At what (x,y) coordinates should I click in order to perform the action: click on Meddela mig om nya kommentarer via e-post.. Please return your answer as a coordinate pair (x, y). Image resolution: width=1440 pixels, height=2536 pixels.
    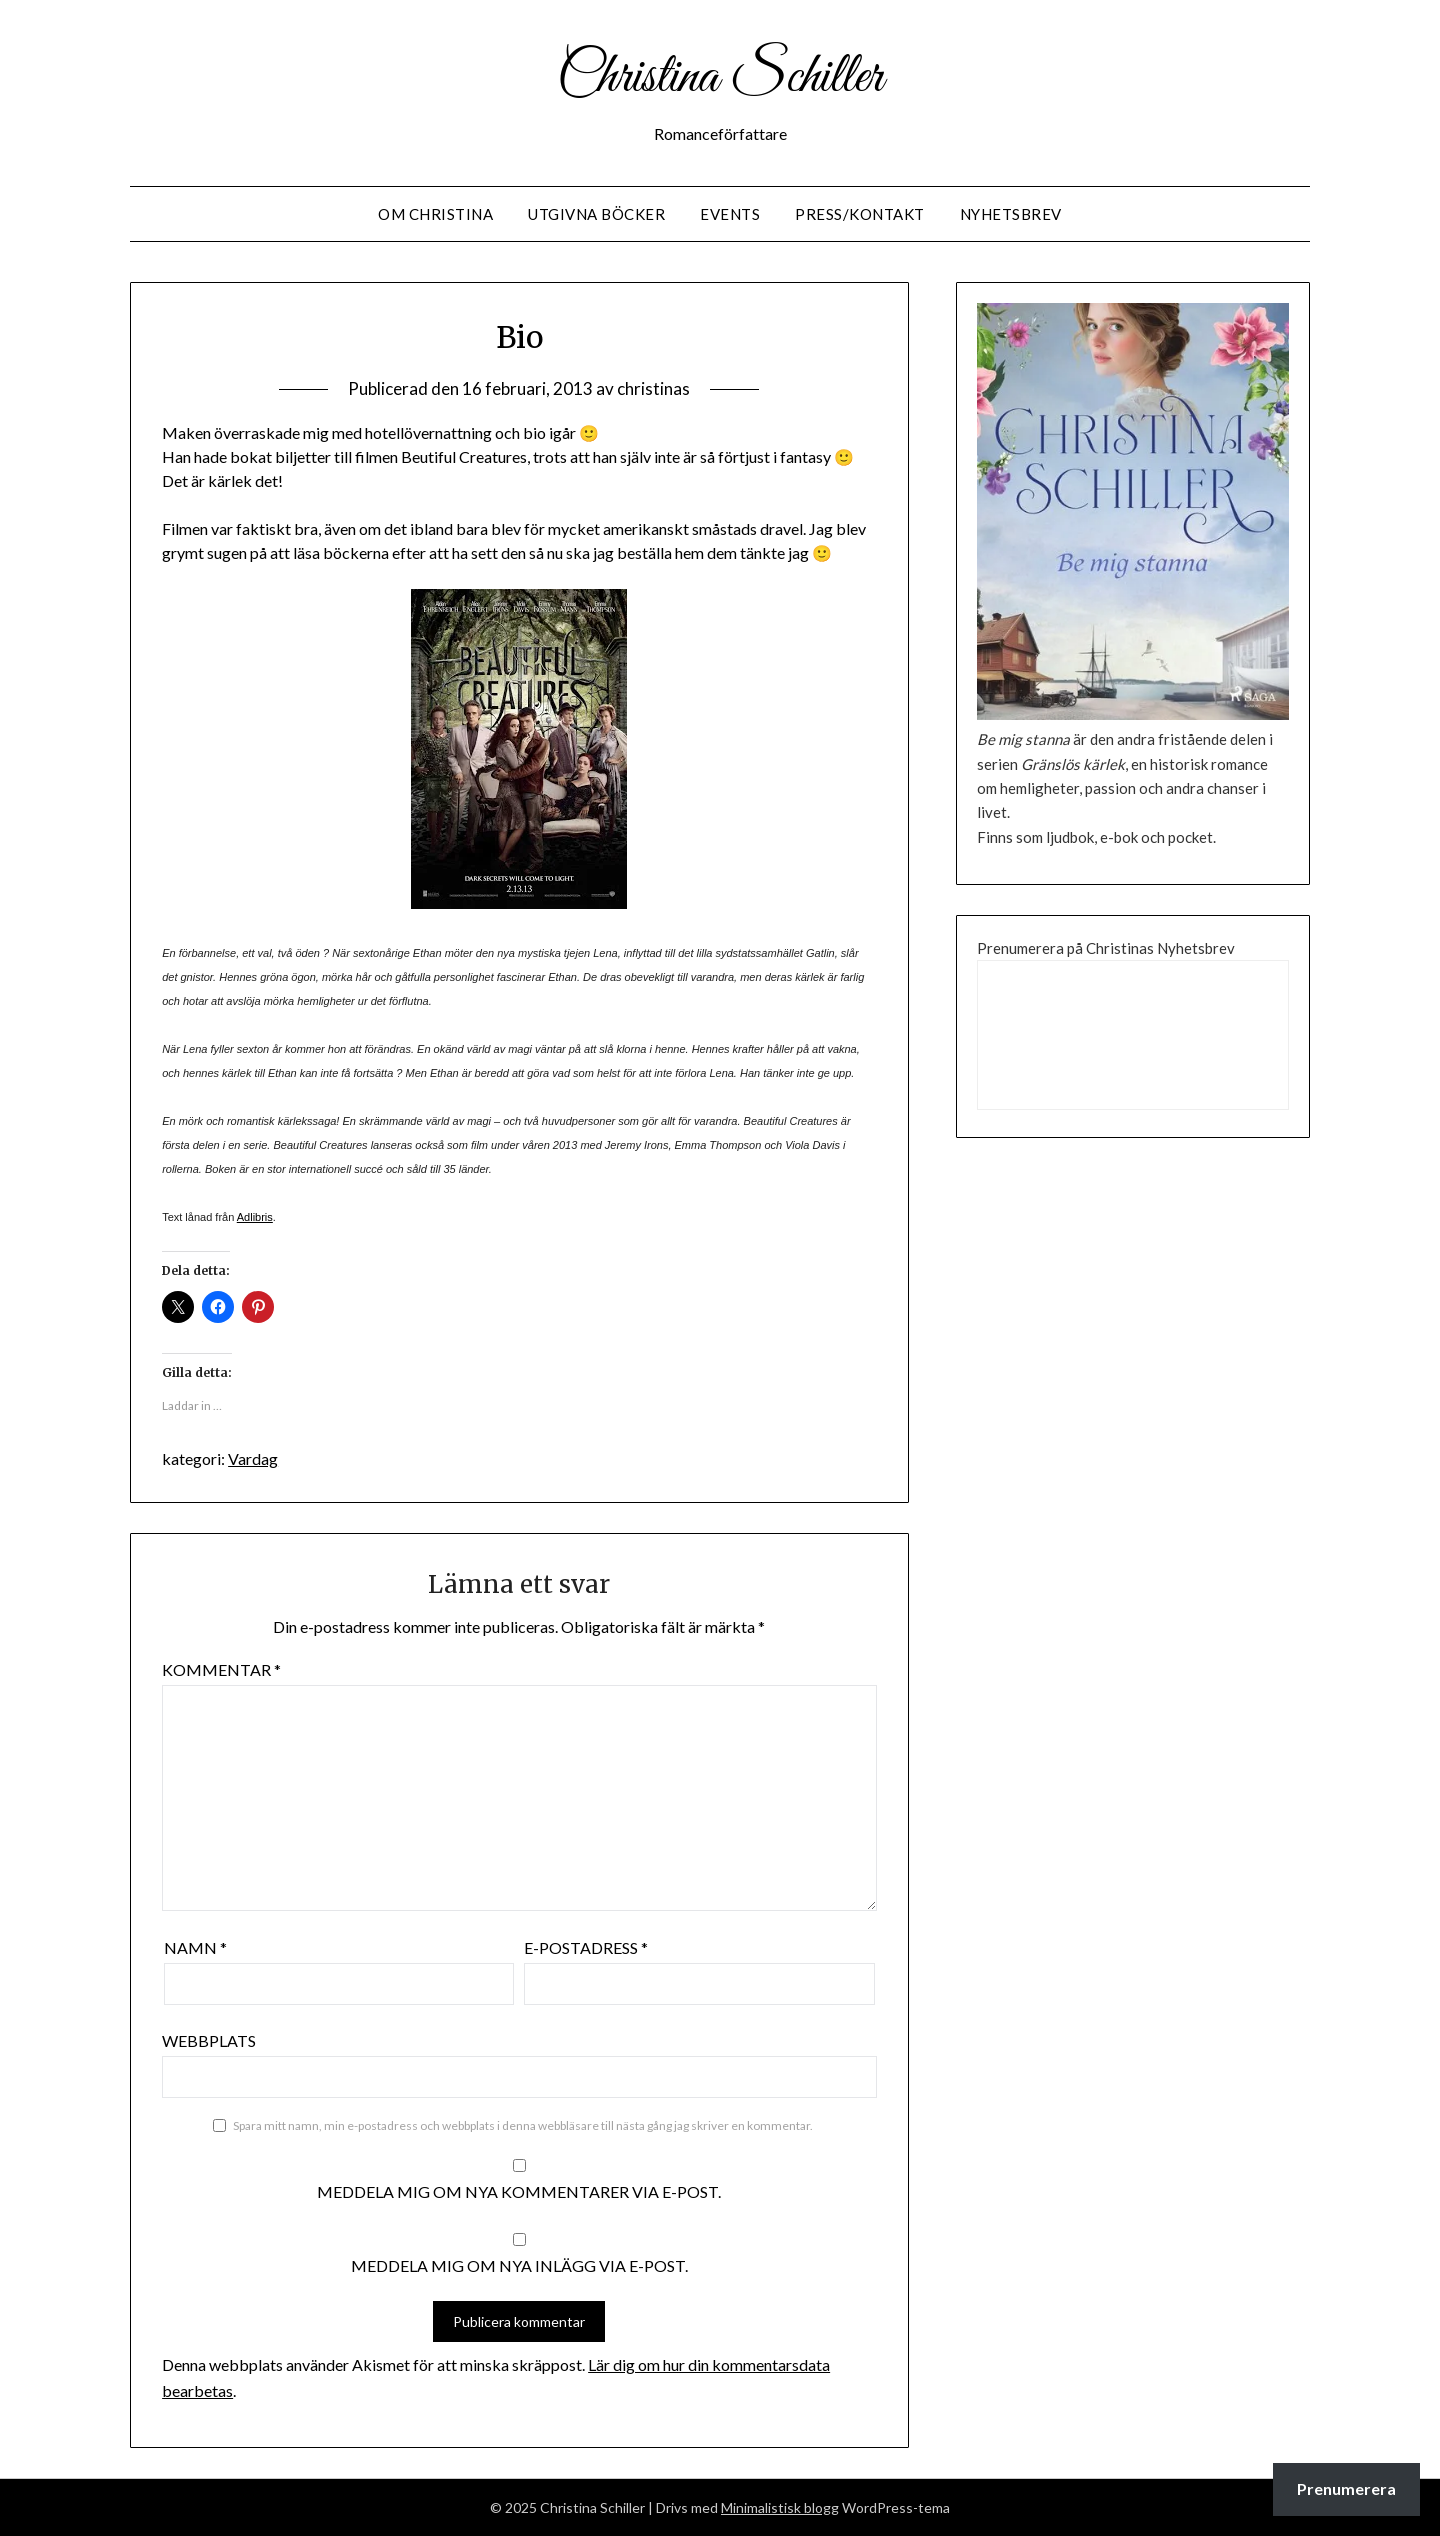
    Looking at the image, I should click on (519, 2191).